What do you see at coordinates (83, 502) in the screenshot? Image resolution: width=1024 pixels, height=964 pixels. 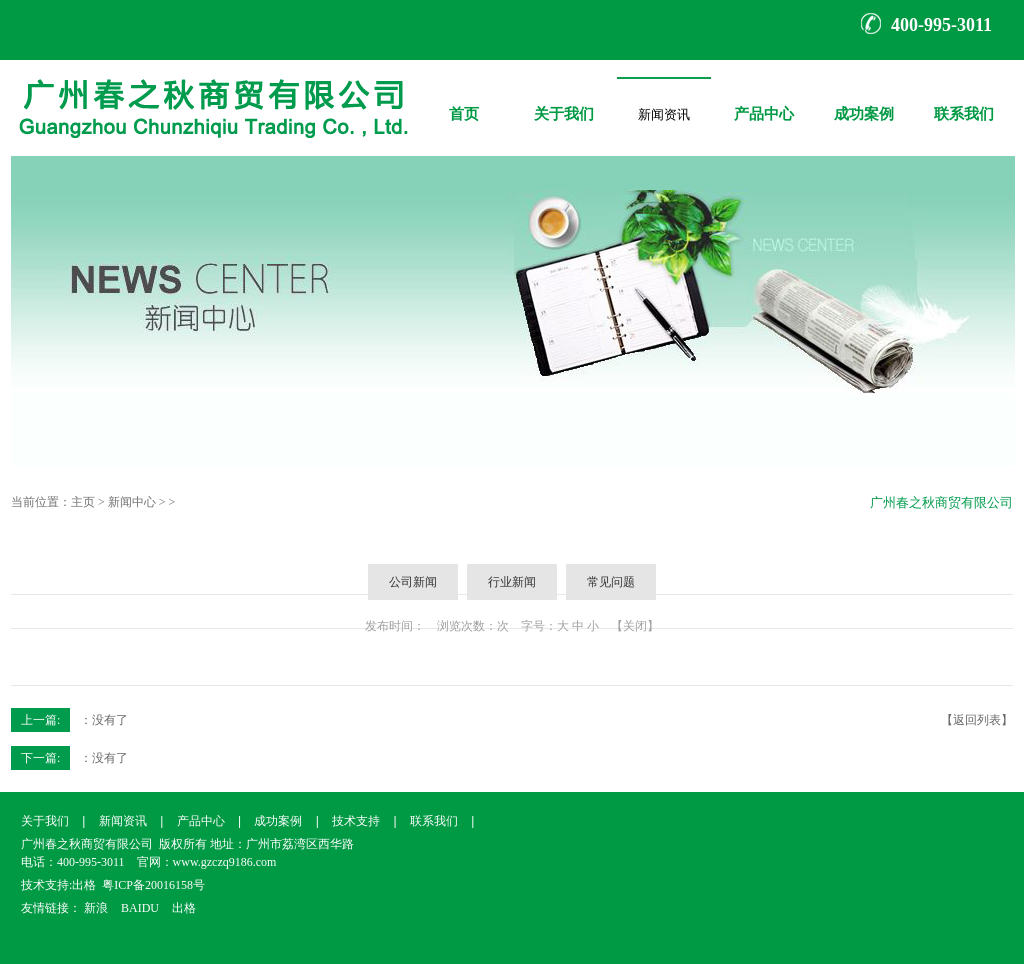 I see `主页` at bounding box center [83, 502].